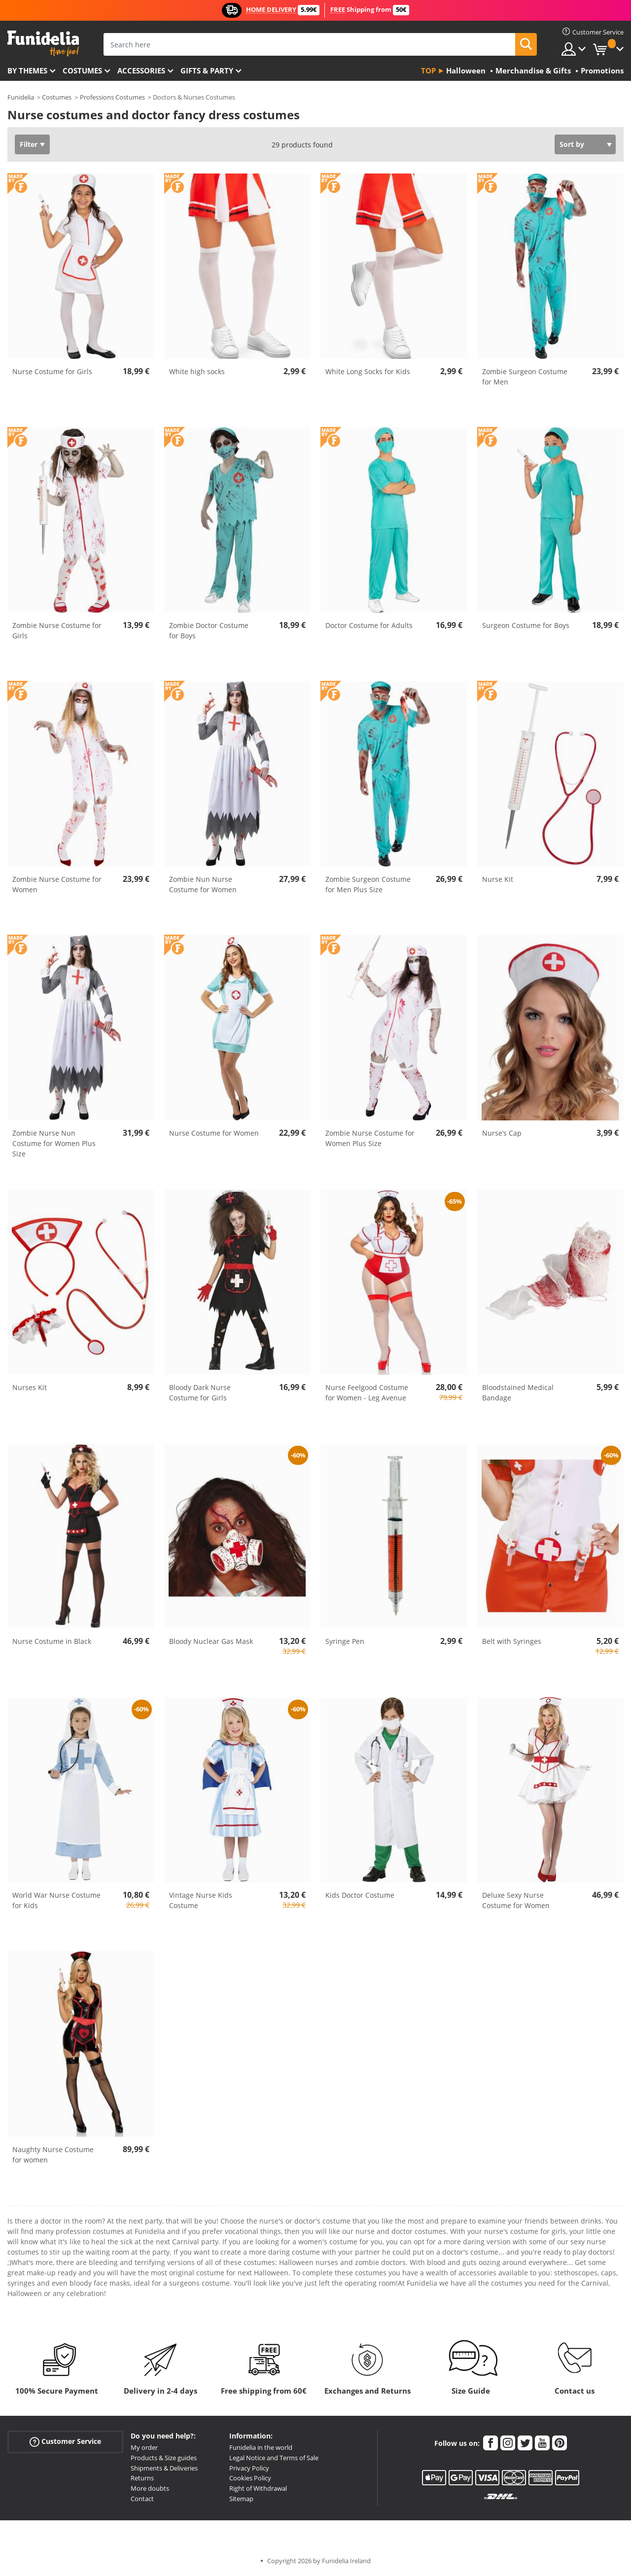 Image resolution: width=631 pixels, height=2576 pixels. I want to click on White high socks, so click(197, 371).